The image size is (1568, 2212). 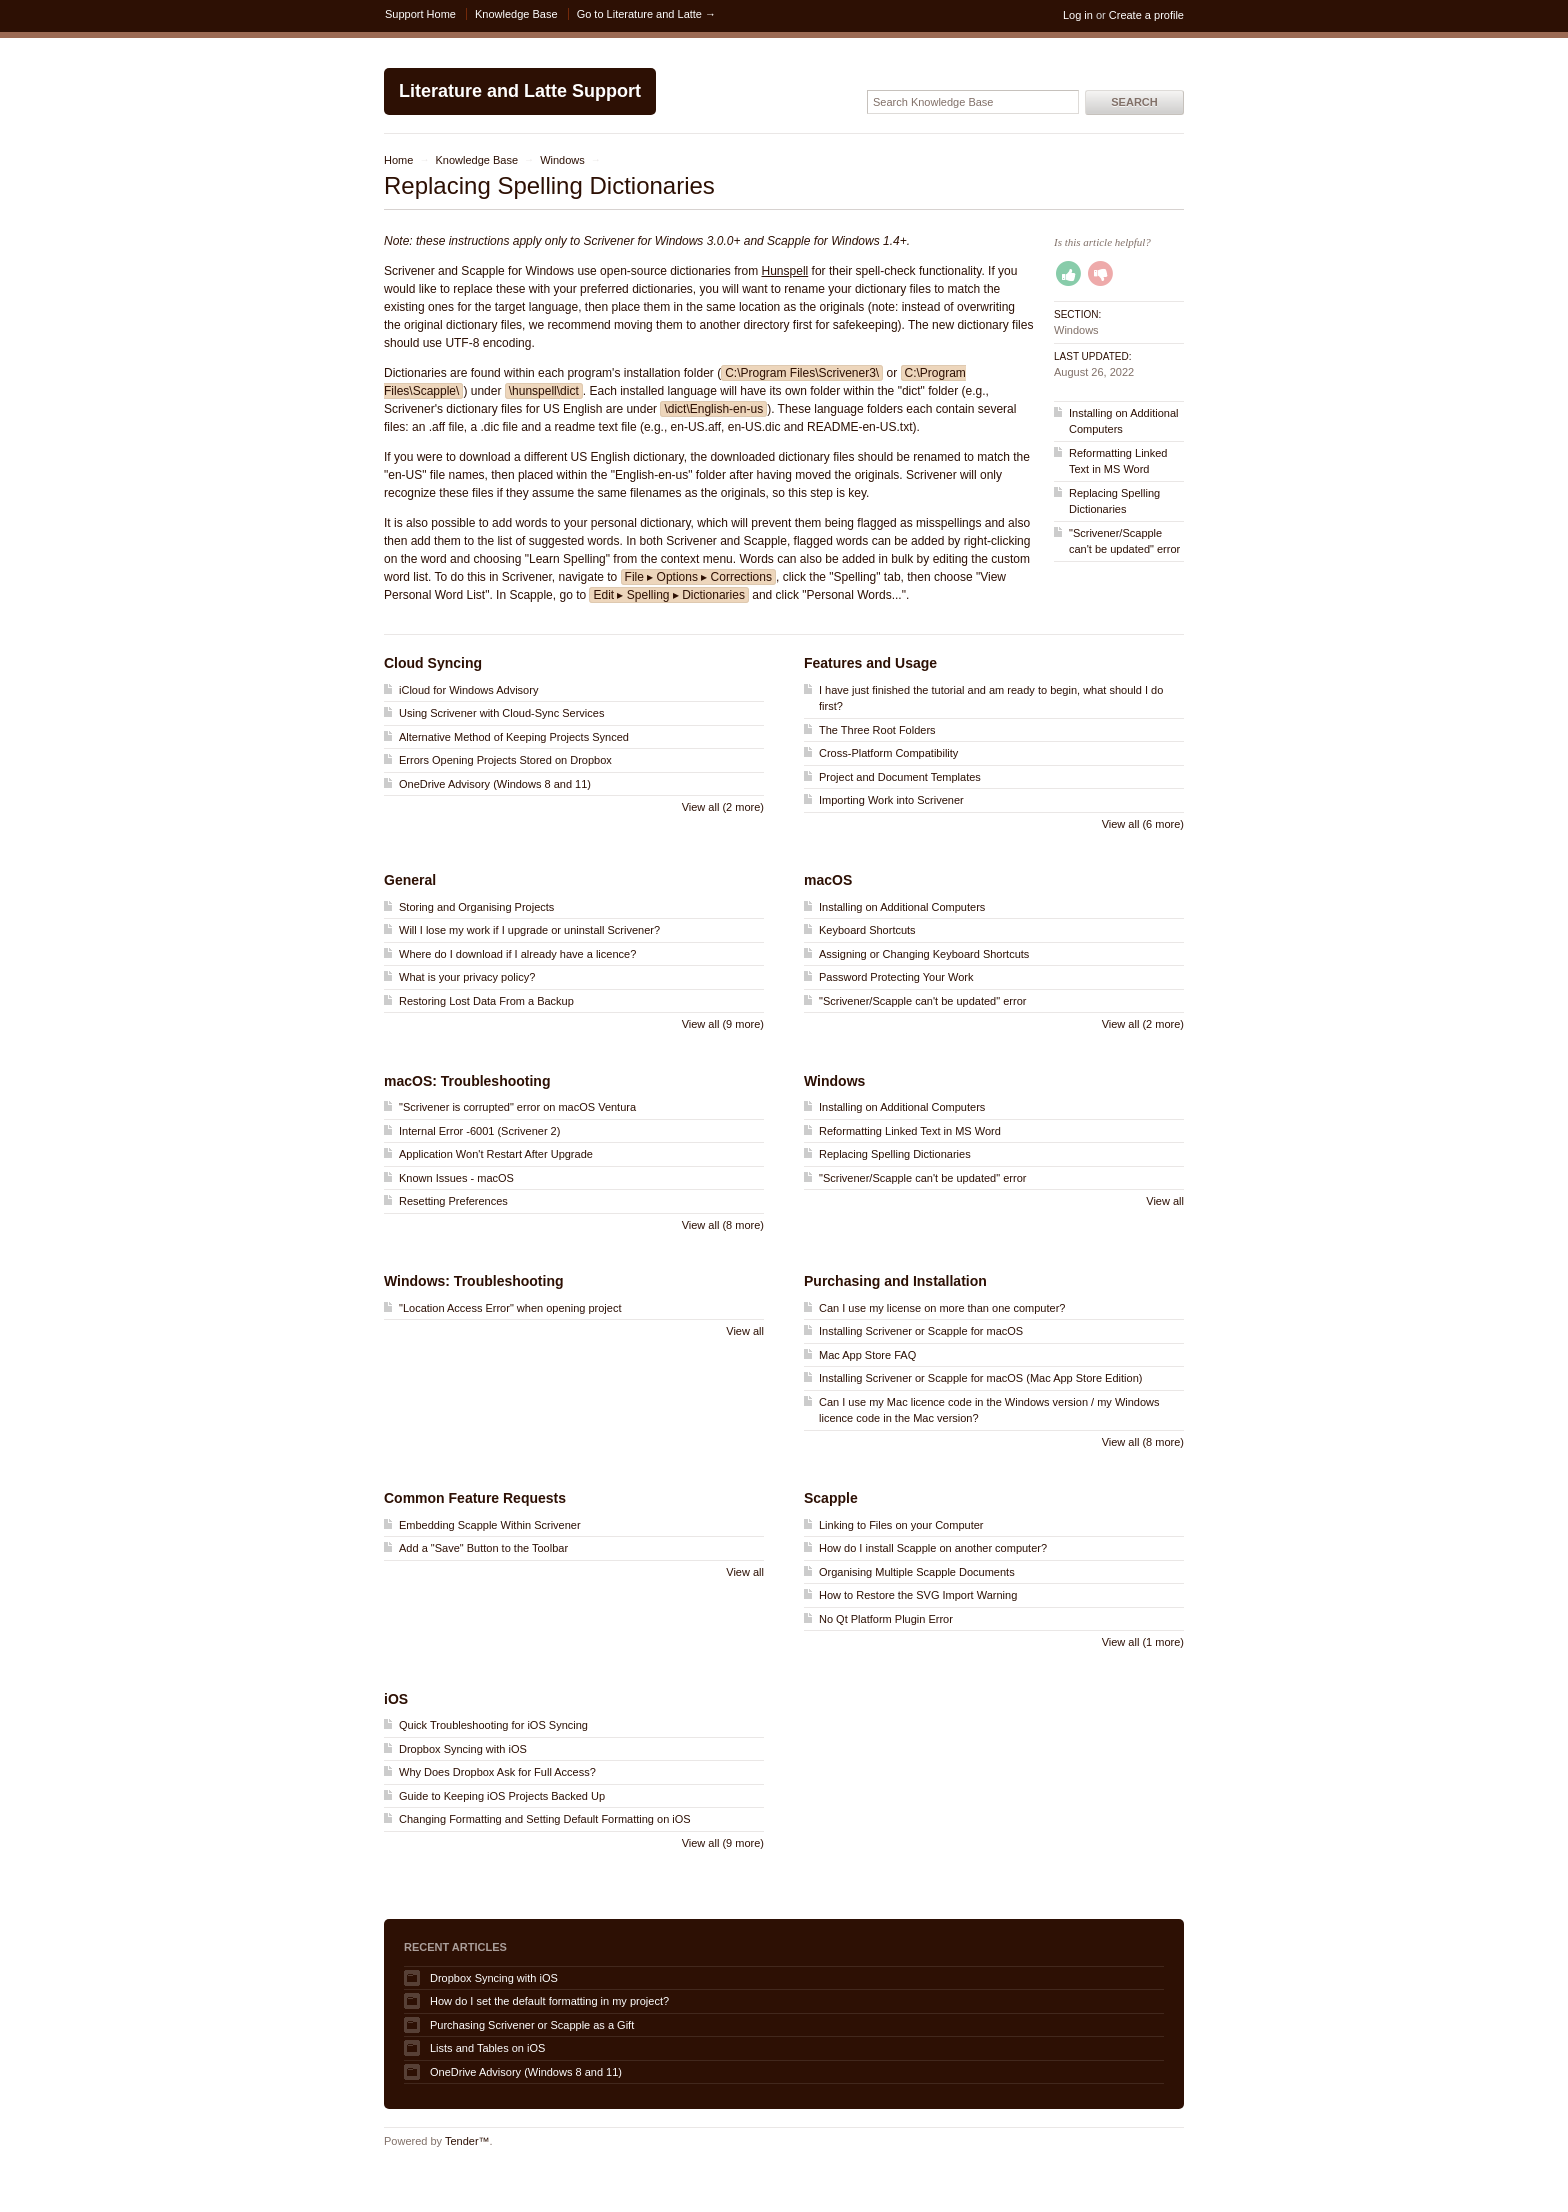 I want to click on Log in, so click(x=1078, y=15).